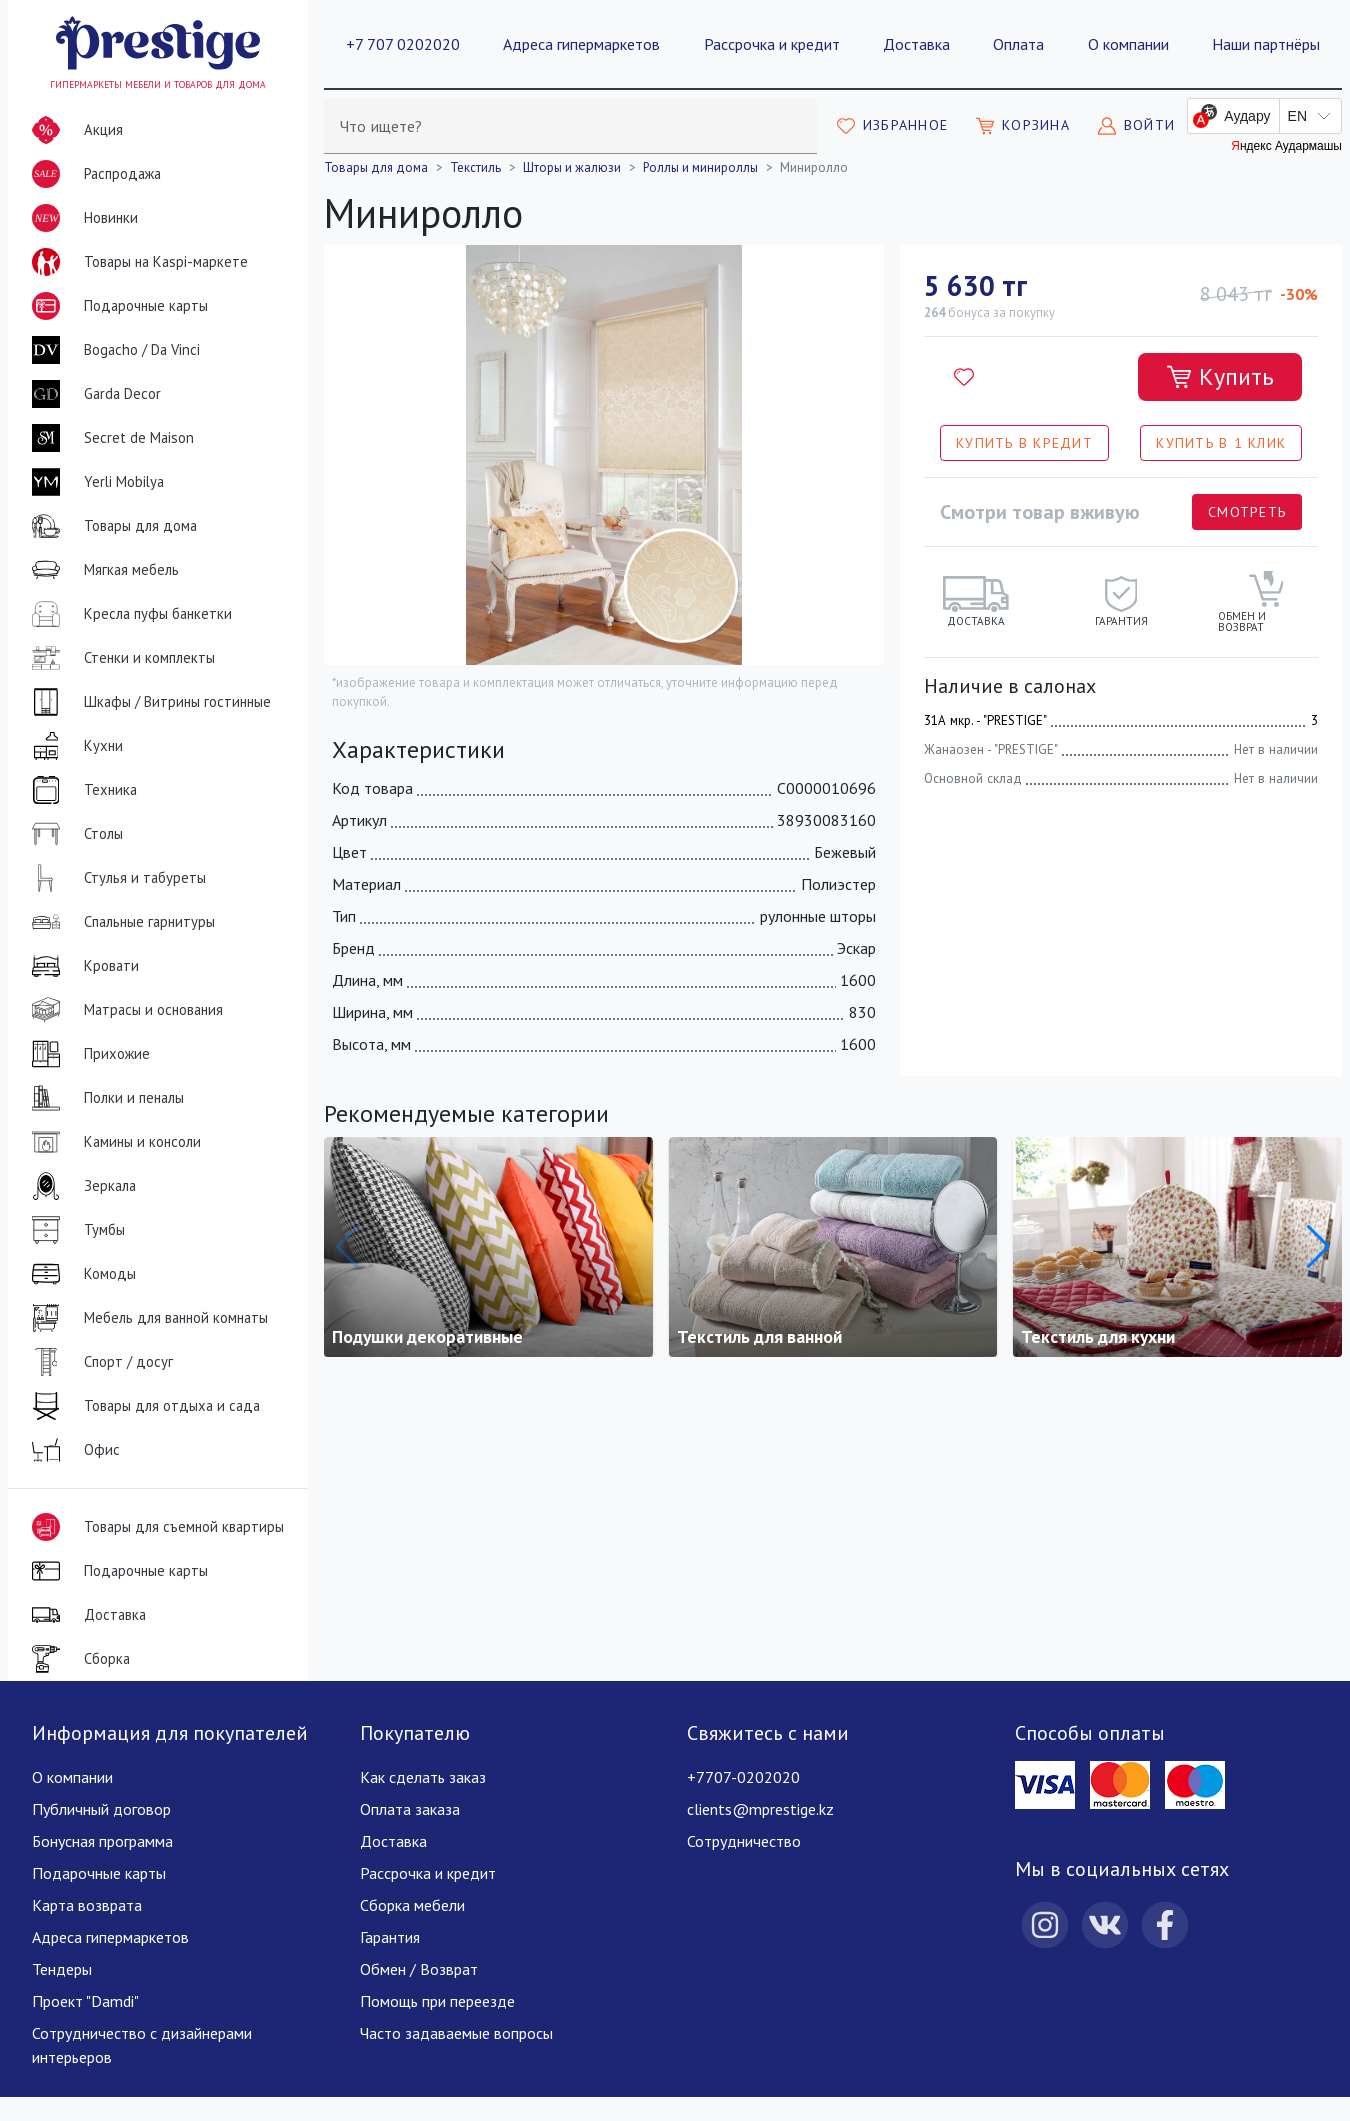 The height and width of the screenshot is (2121, 1350). What do you see at coordinates (572, 167) in the screenshot?
I see `Шторы и жалюзи` at bounding box center [572, 167].